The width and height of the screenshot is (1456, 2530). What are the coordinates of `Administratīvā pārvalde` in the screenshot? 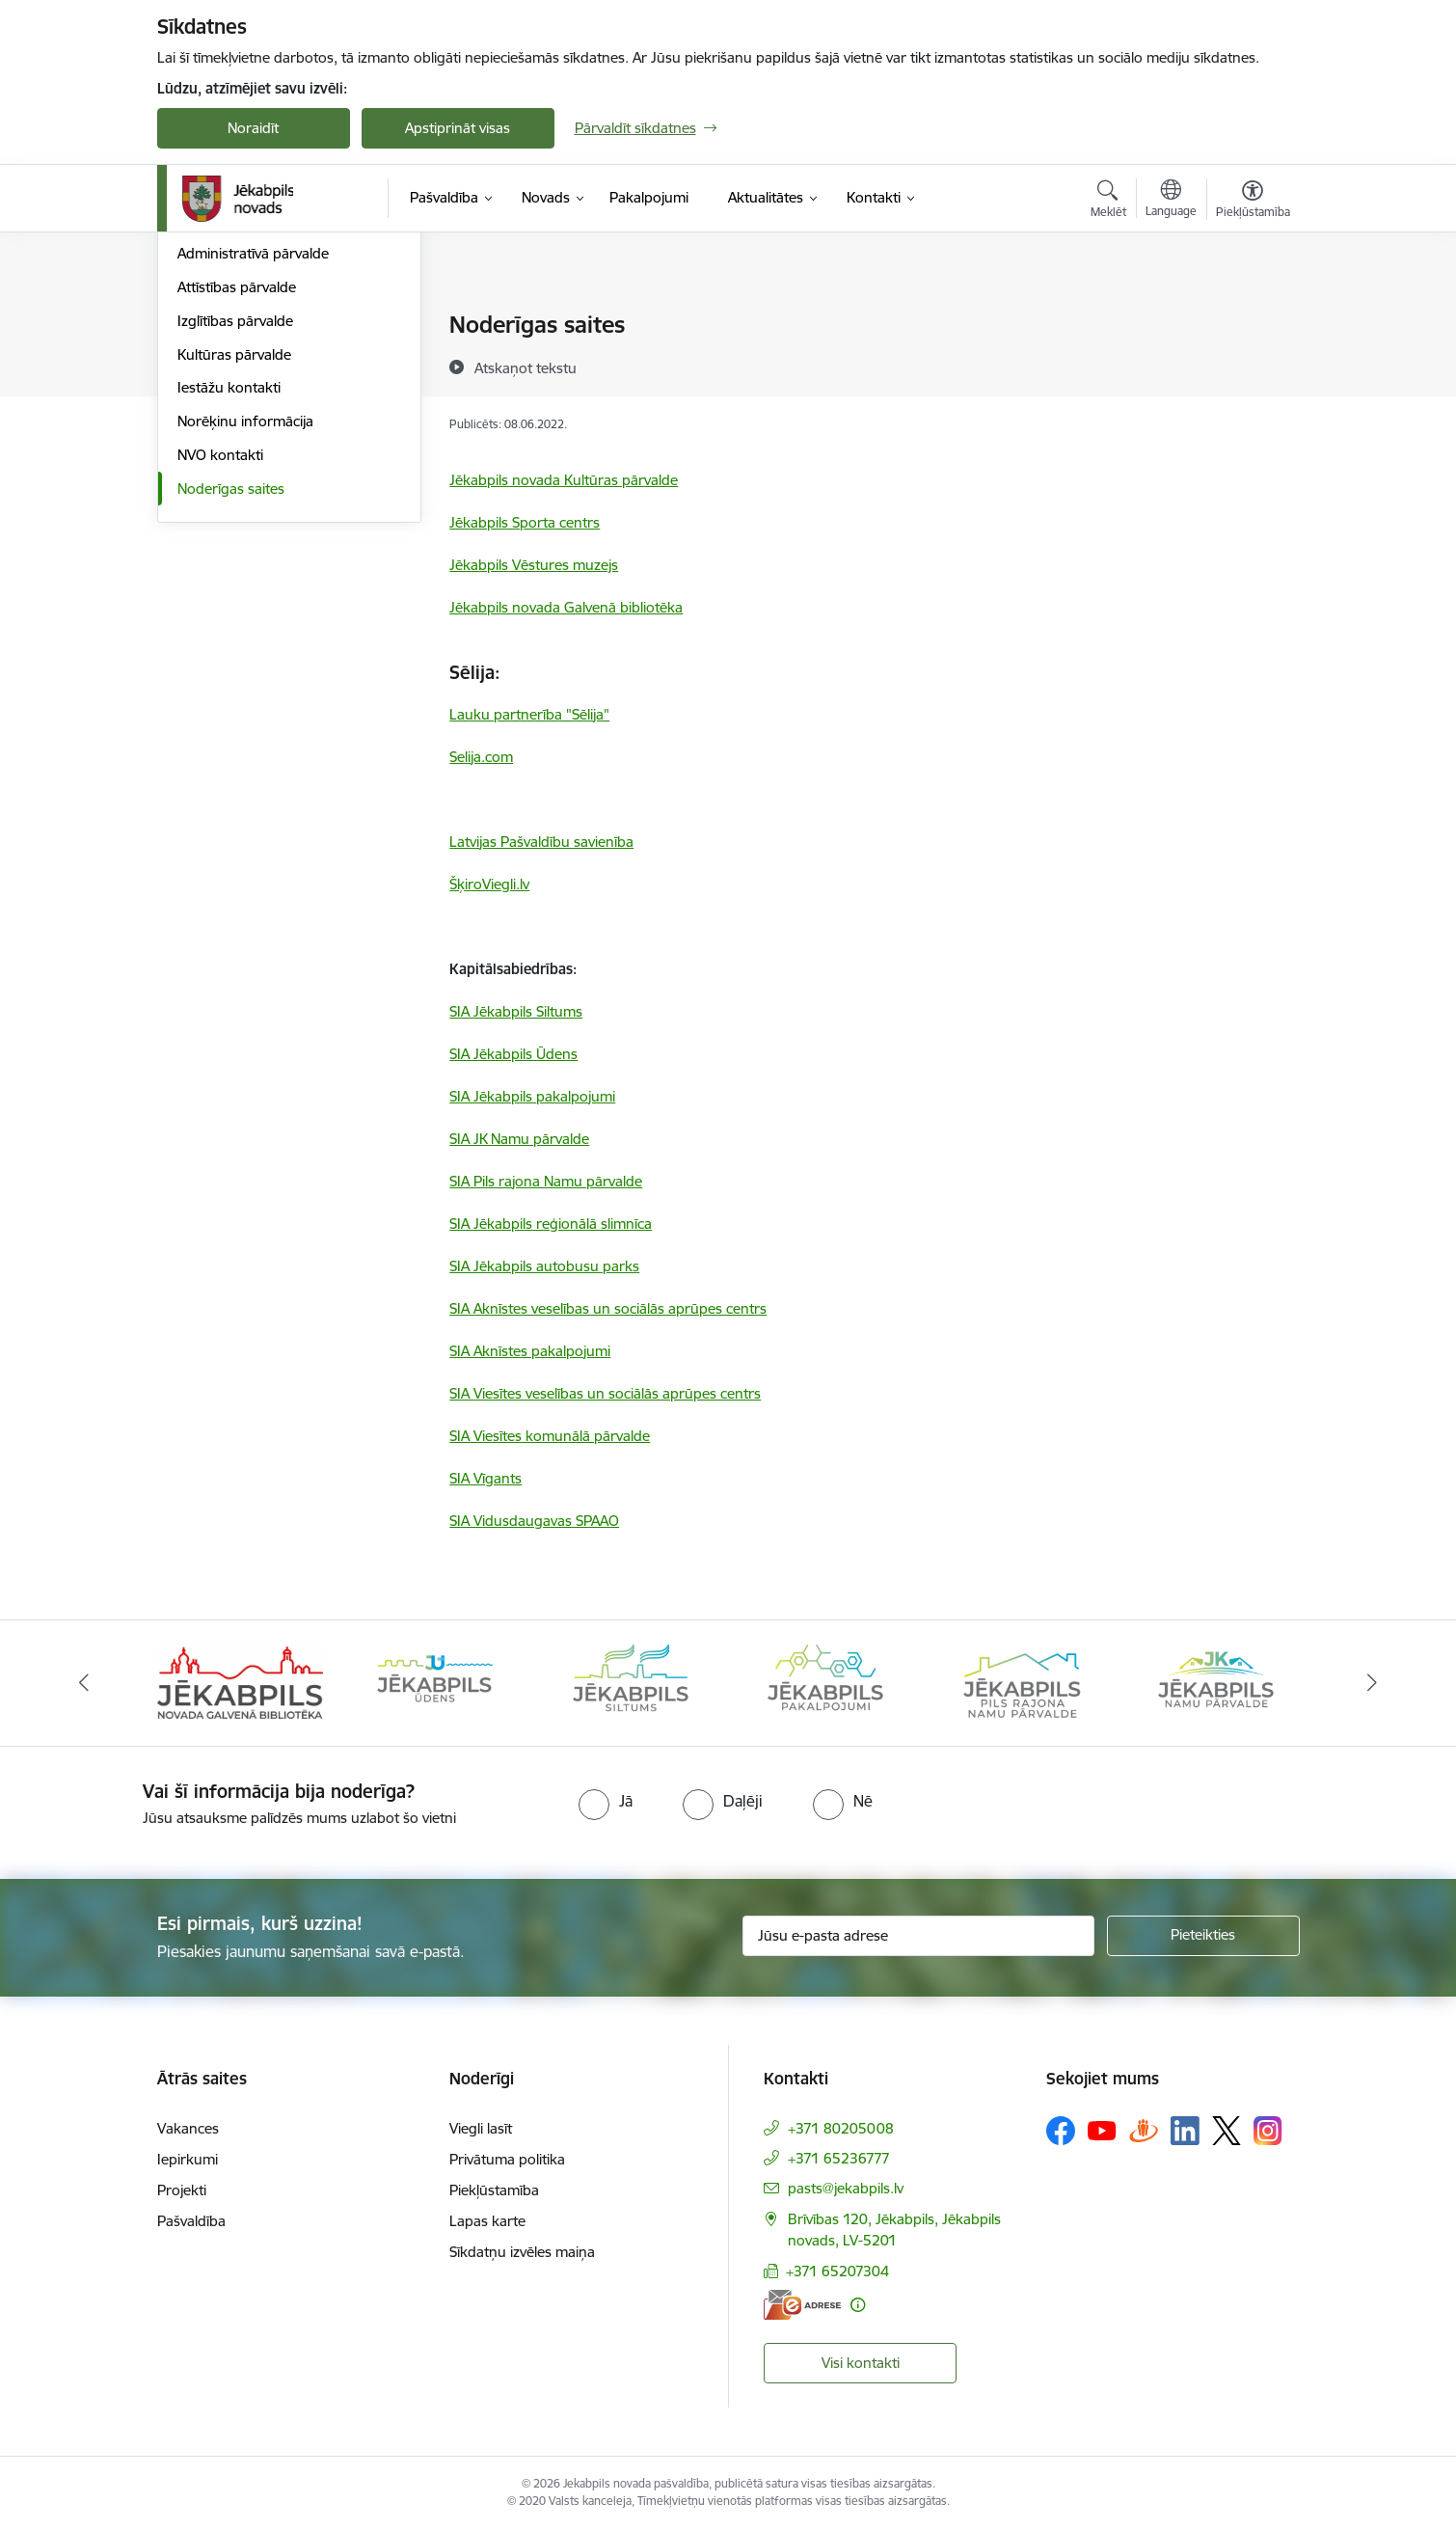 It's located at (253, 459).